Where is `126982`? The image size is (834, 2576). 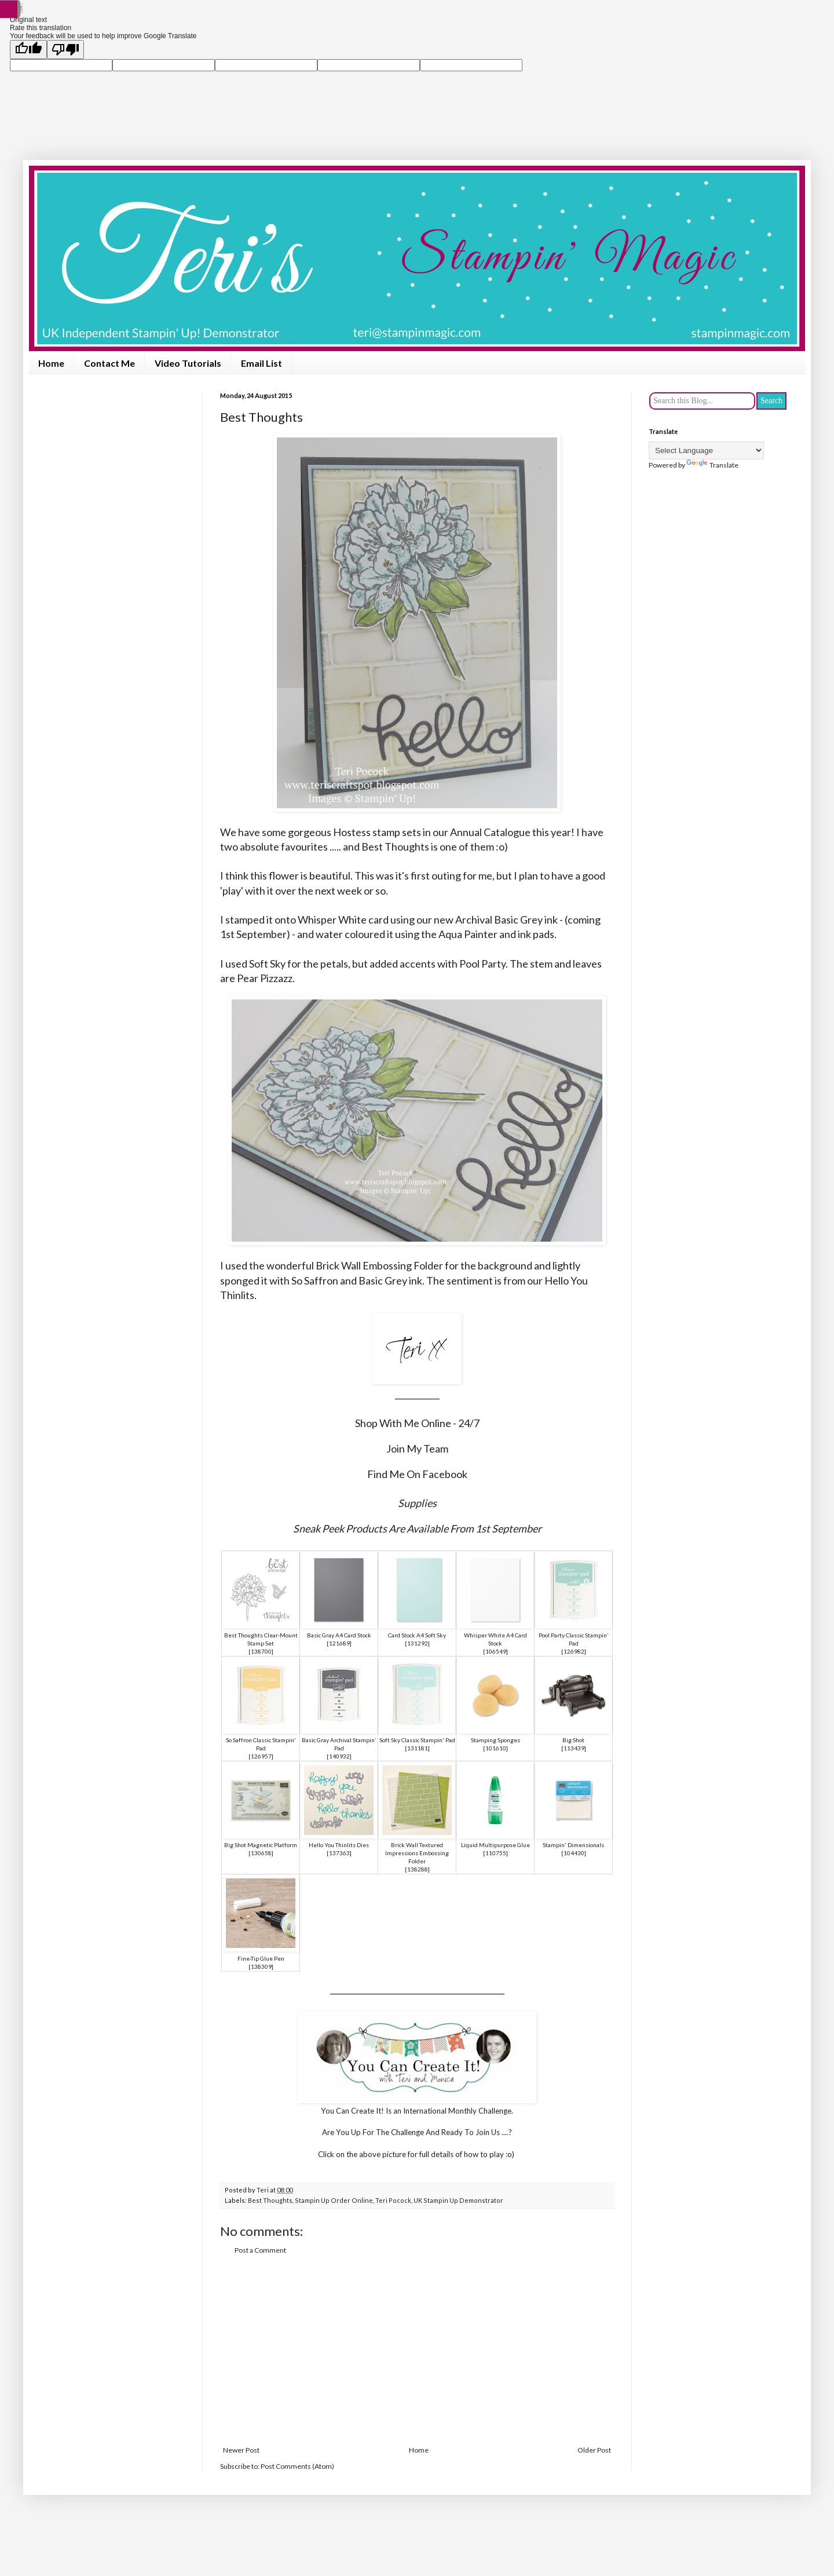 126982 is located at coordinates (574, 1651).